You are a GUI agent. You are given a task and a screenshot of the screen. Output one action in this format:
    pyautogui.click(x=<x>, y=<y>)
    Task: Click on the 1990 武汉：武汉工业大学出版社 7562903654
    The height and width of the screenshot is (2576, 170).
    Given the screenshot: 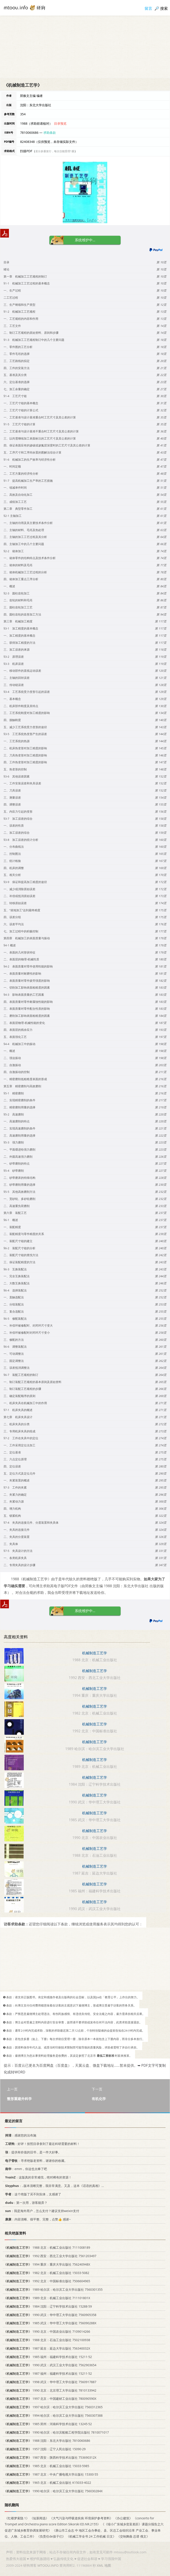 What is the action you would take?
    pyautogui.click(x=50, y=2365)
    